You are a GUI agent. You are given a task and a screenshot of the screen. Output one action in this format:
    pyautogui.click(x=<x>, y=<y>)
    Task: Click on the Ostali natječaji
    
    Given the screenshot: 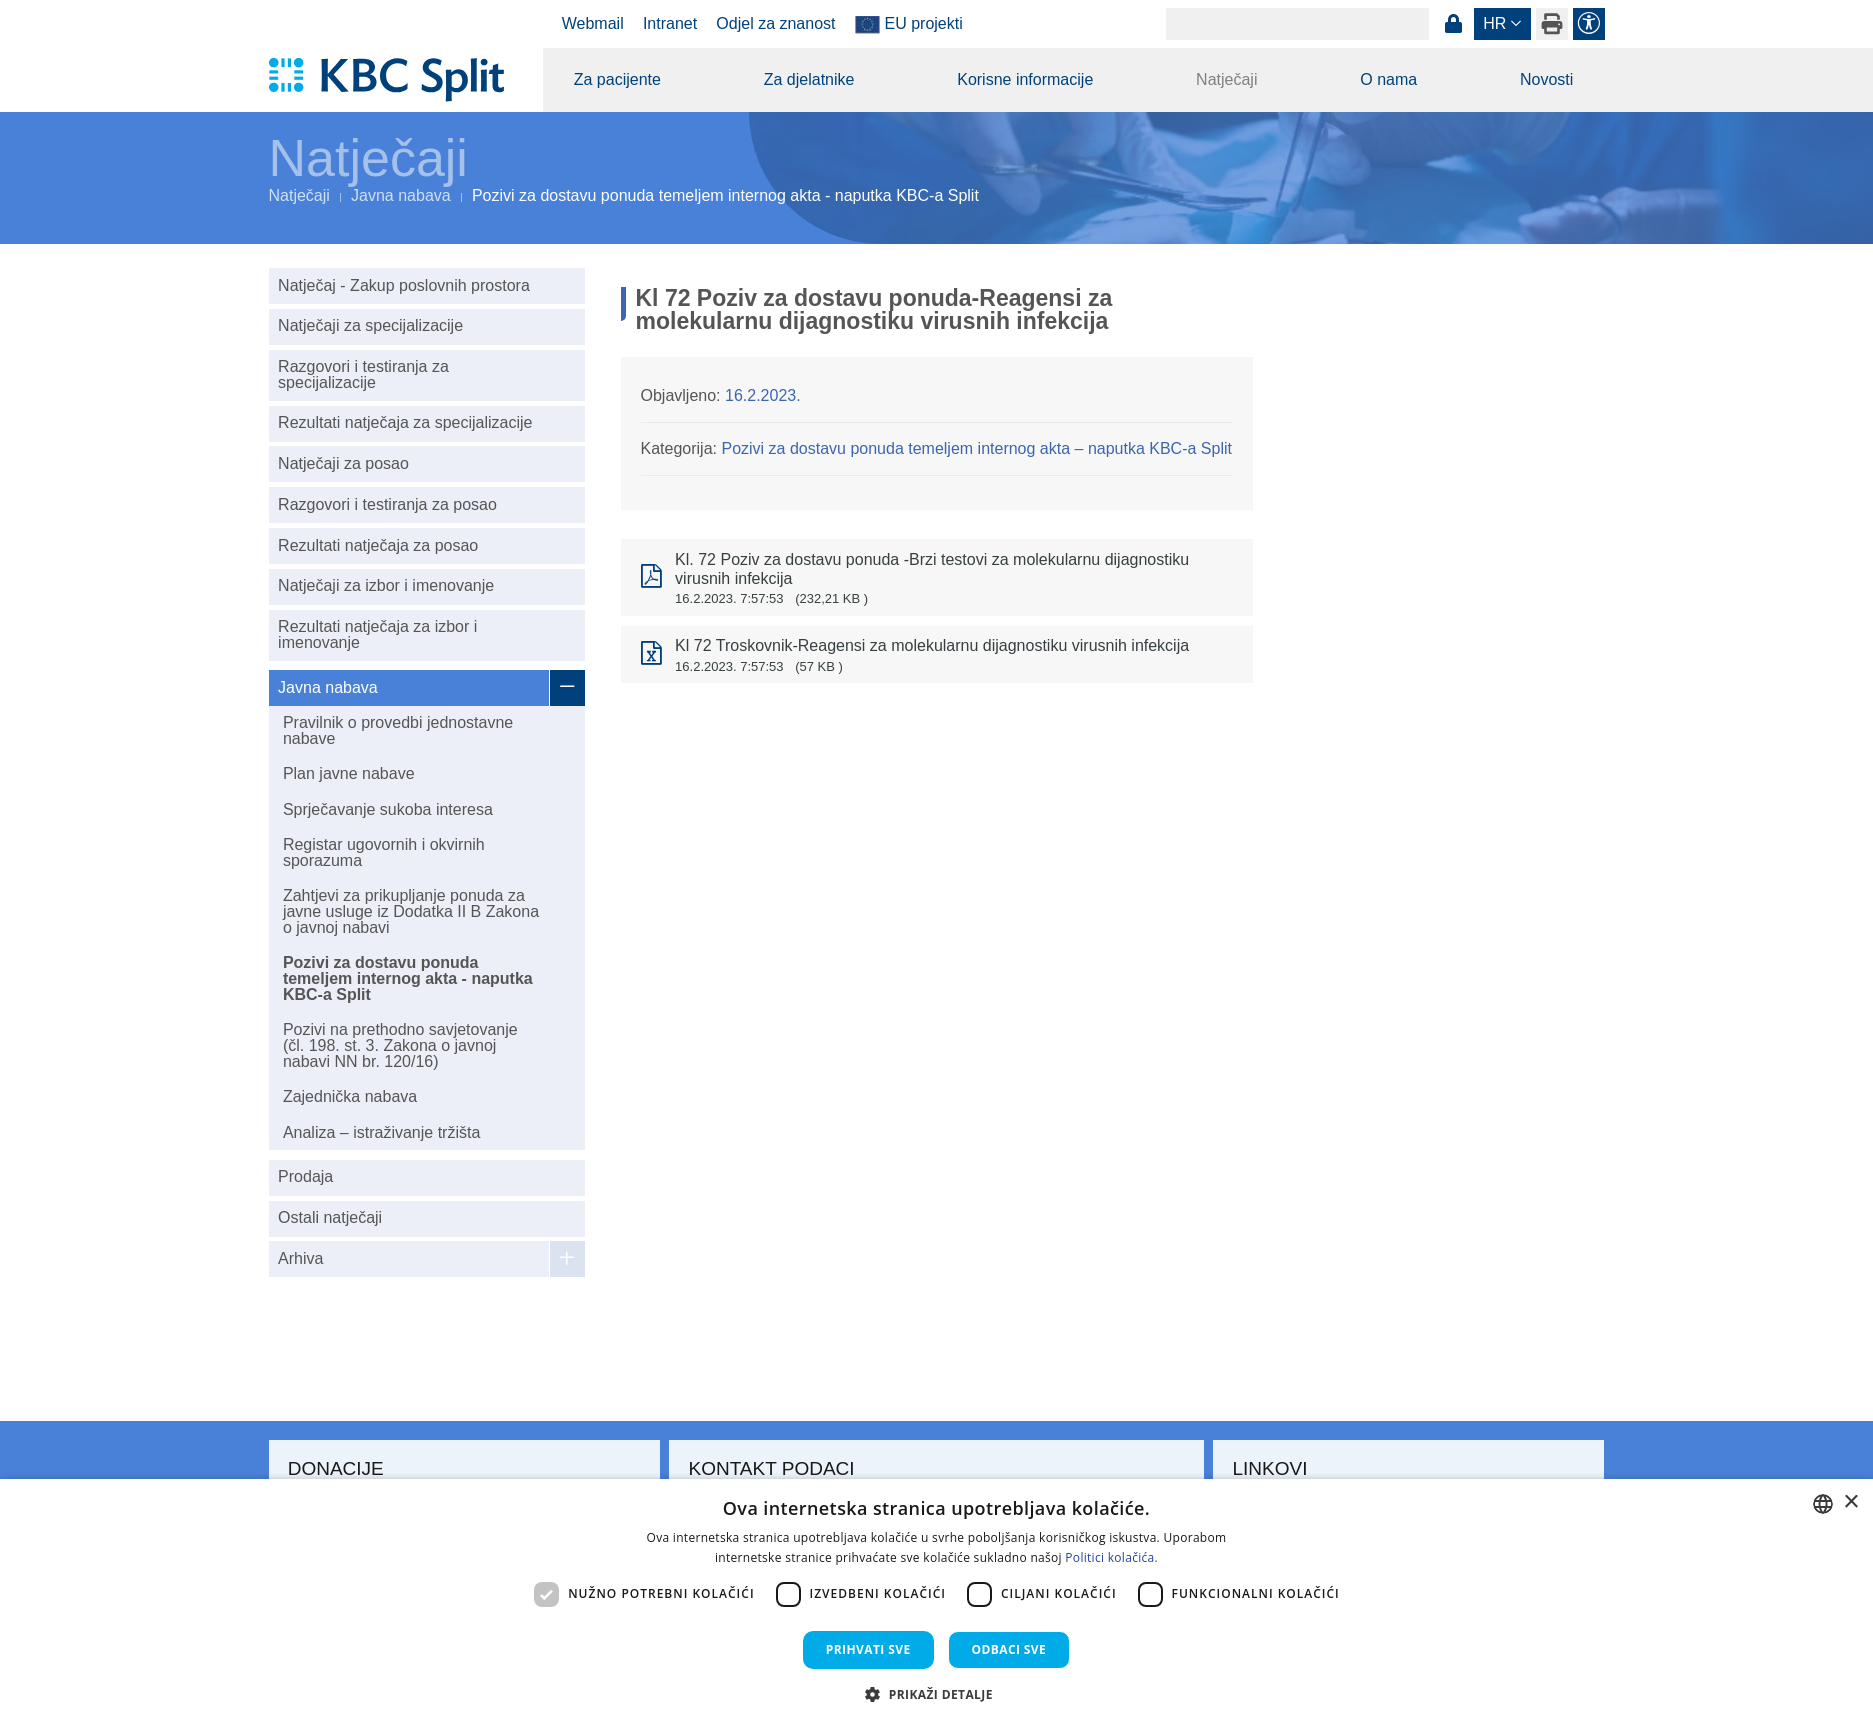 What is the action you would take?
    pyautogui.click(x=330, y=1217)
    